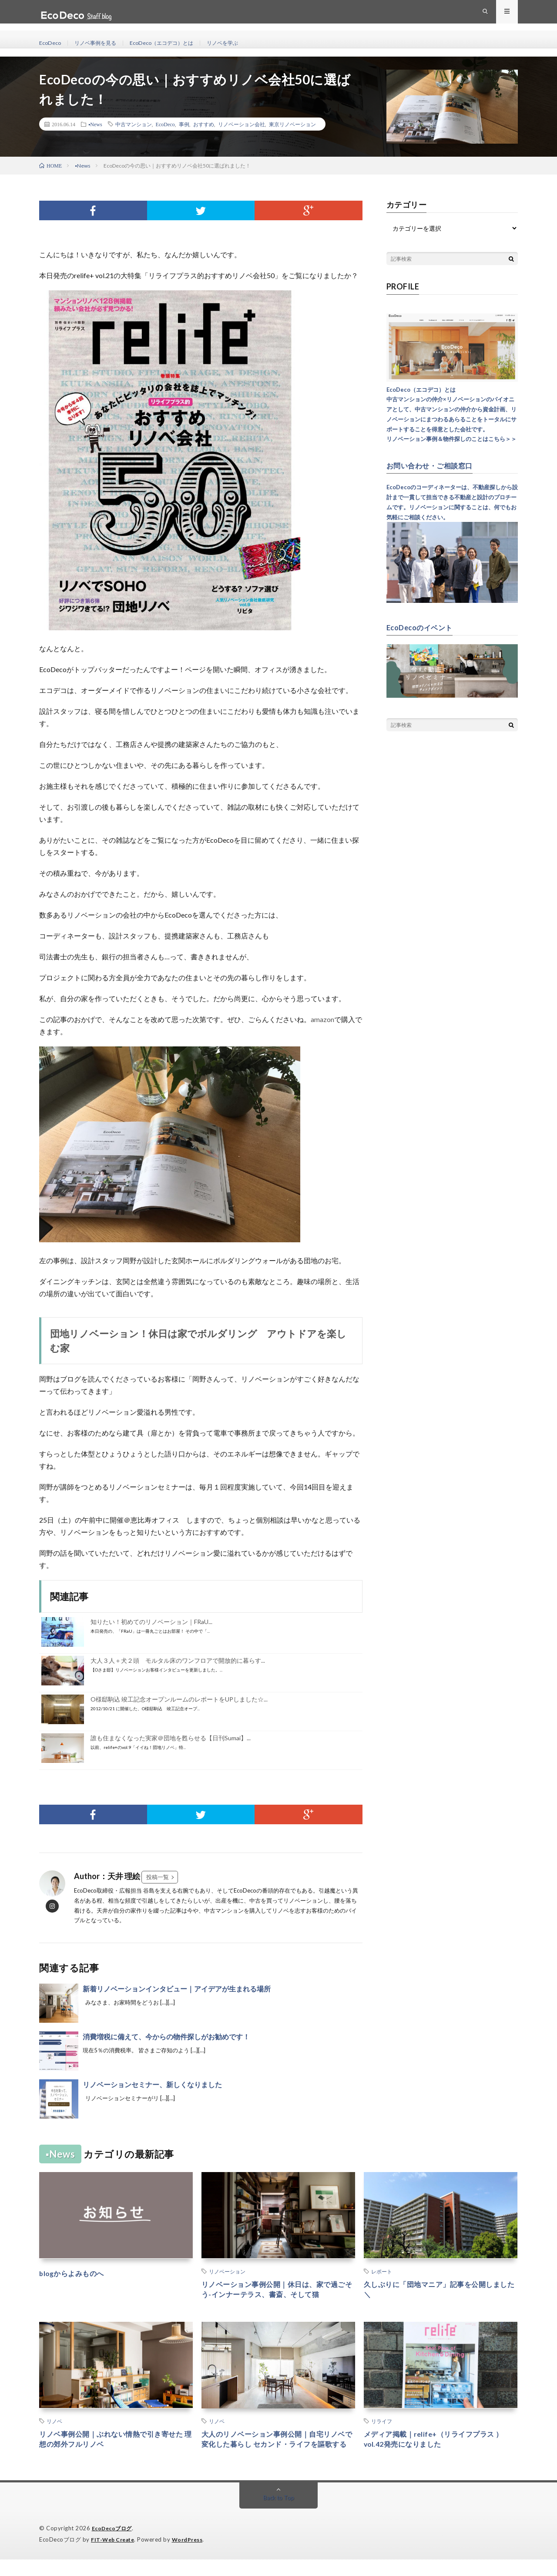 This screenshot has height=2576, width=557. I want to click on リノベを学ぶ, so click(244, 43).